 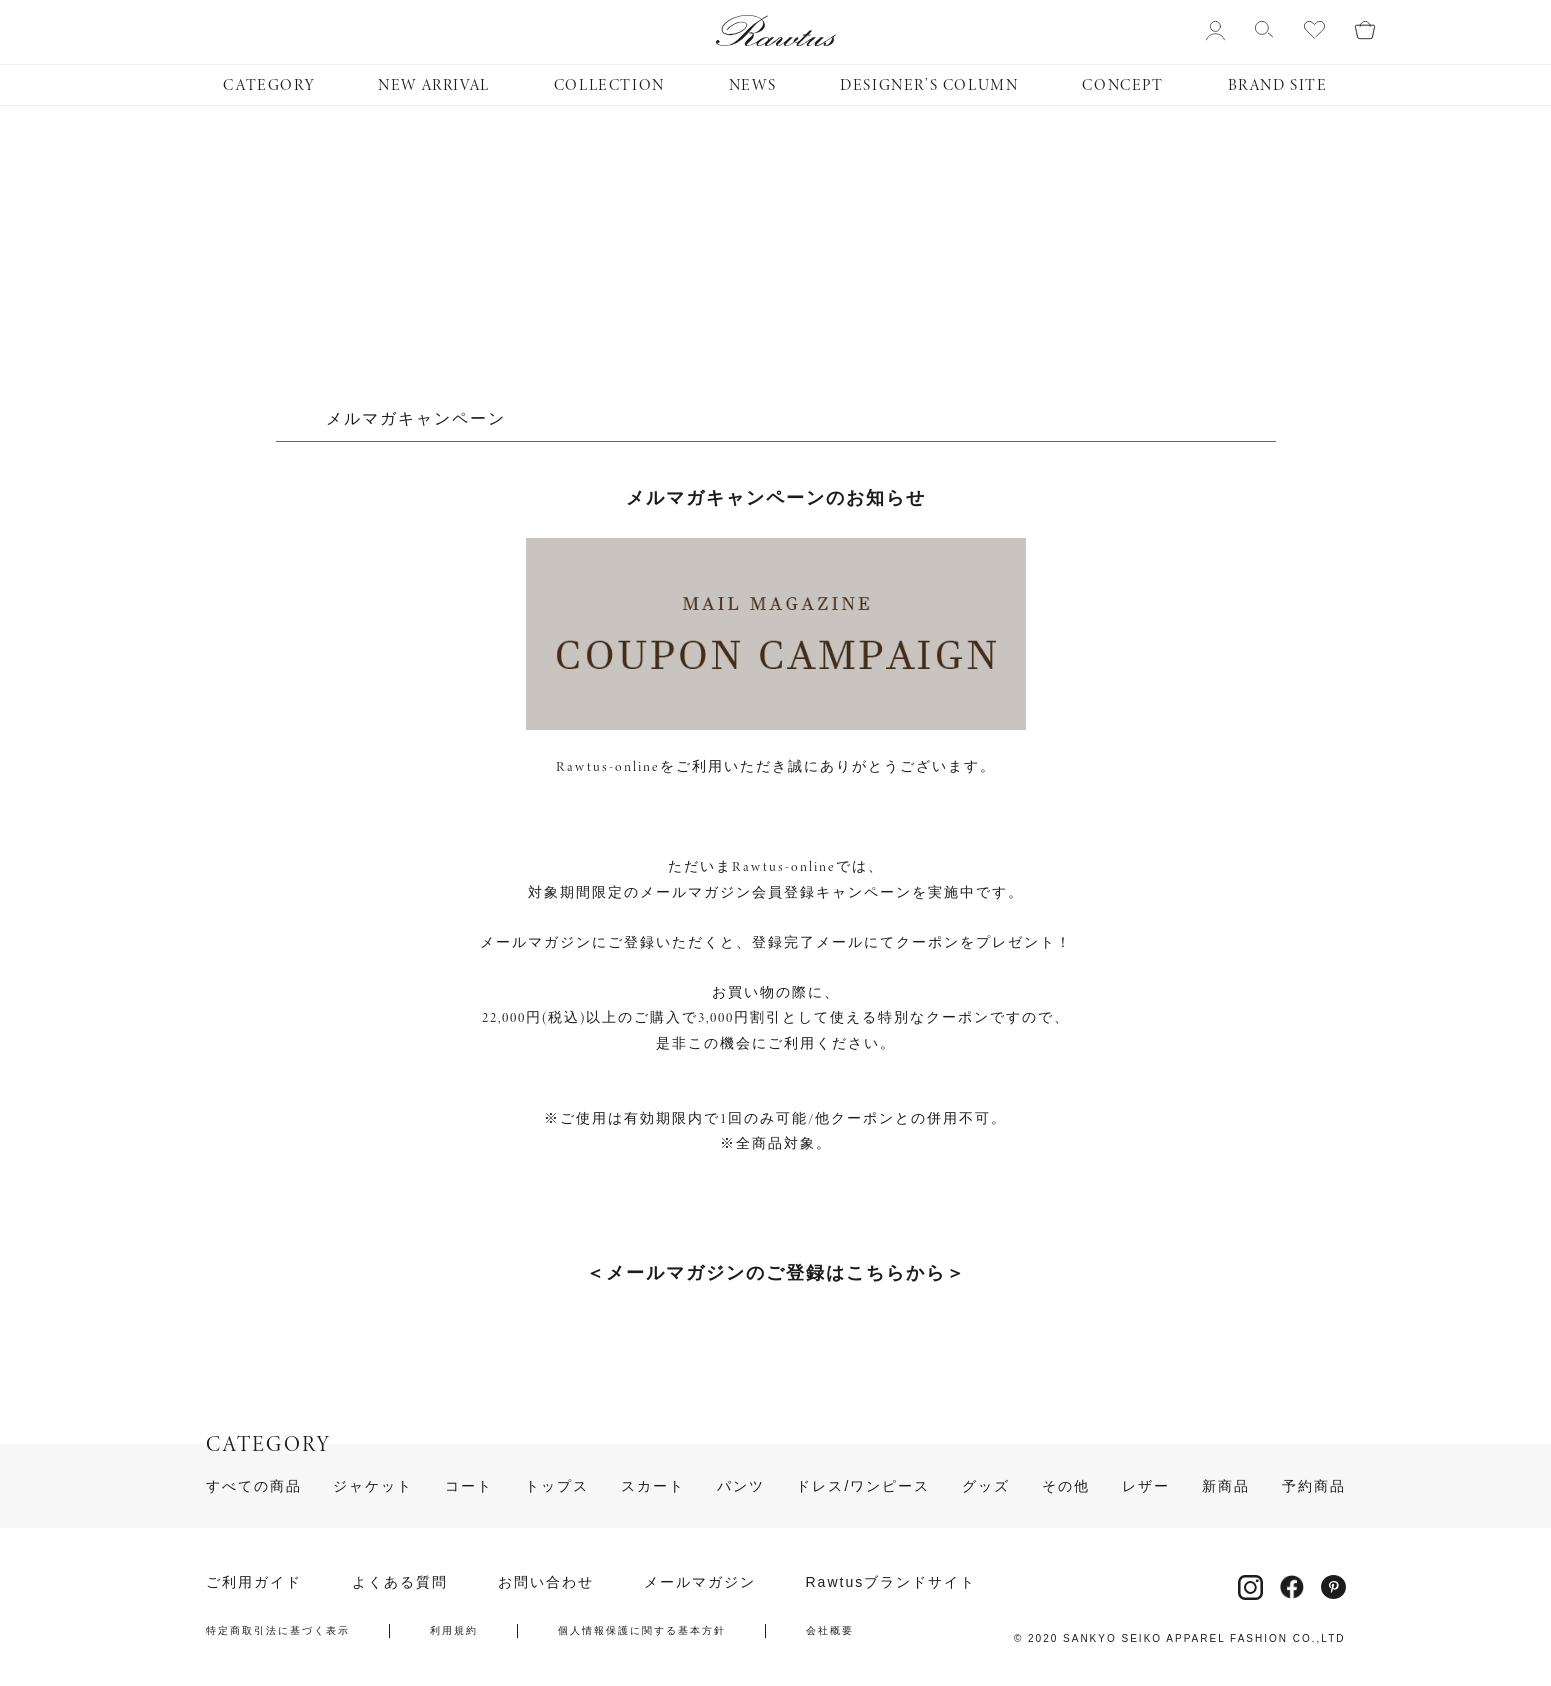 What do you see at coordinates (642, 1631) in the screenshot?
I see `個人情報保護に関する基本方針` at bounding box center [642, 1631].